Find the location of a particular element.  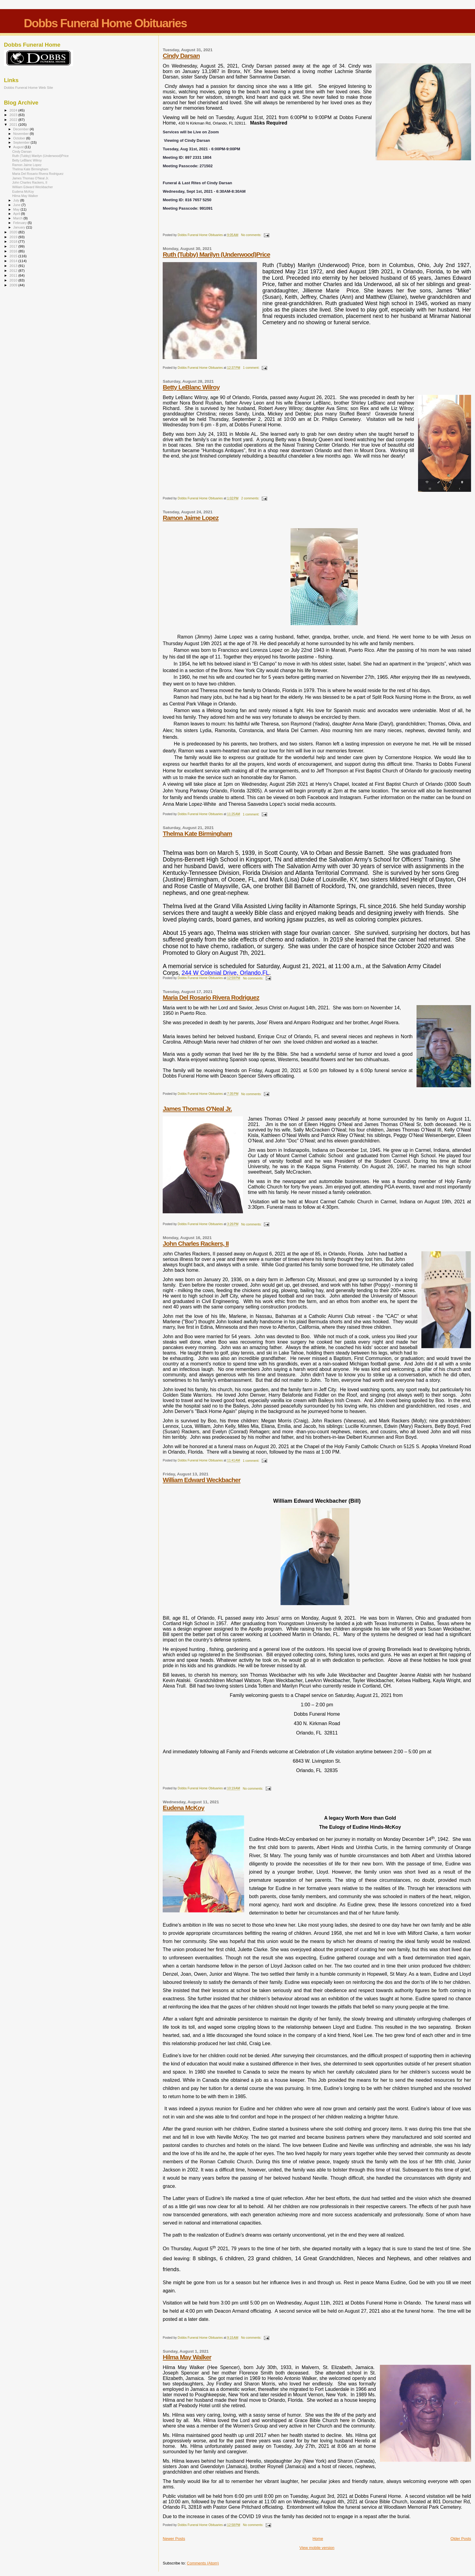

November is located at coordinates (21, 133).